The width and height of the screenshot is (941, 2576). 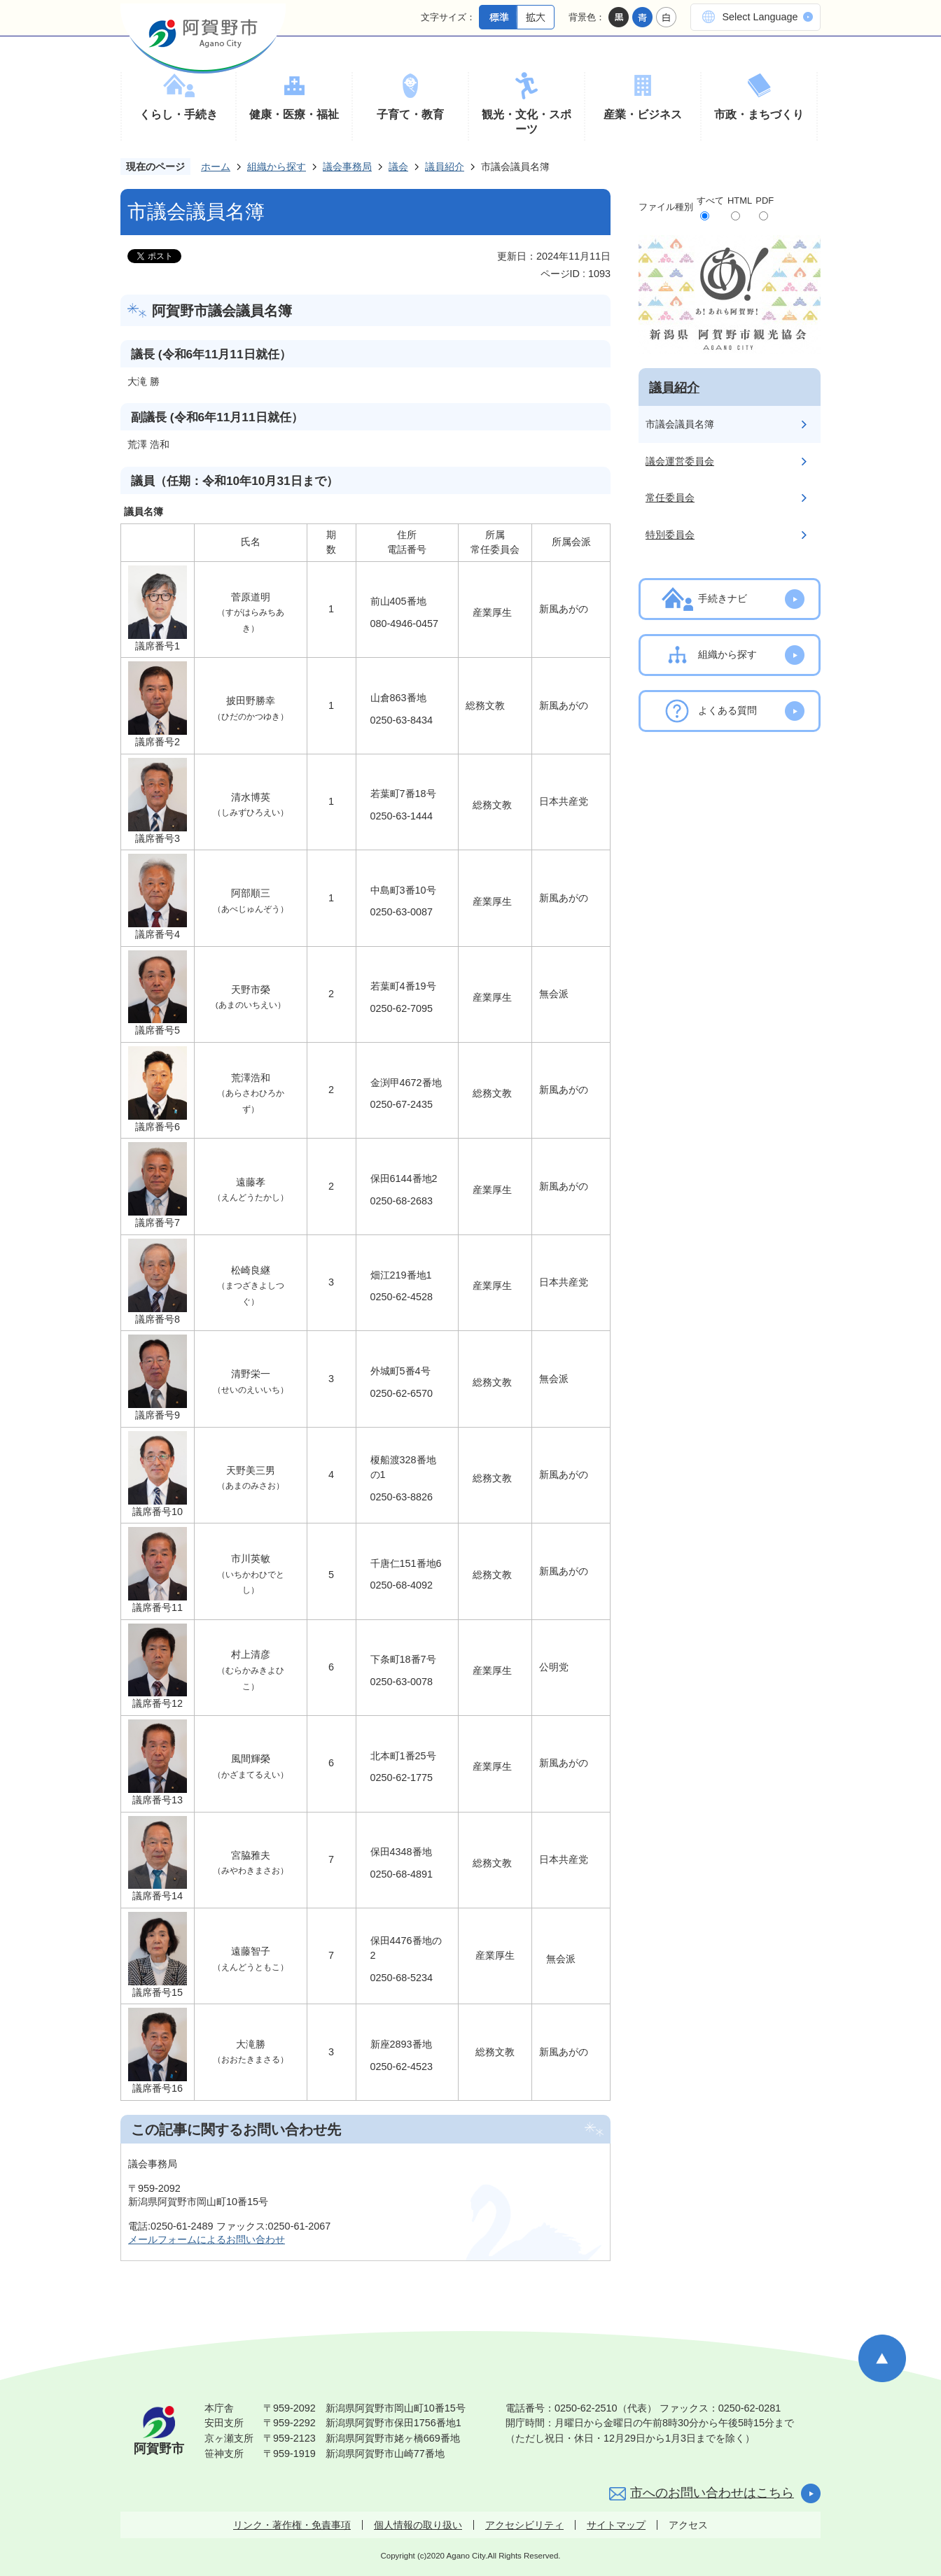 I want to click on 健康・医療・福祉, so click(x=294, y=114).